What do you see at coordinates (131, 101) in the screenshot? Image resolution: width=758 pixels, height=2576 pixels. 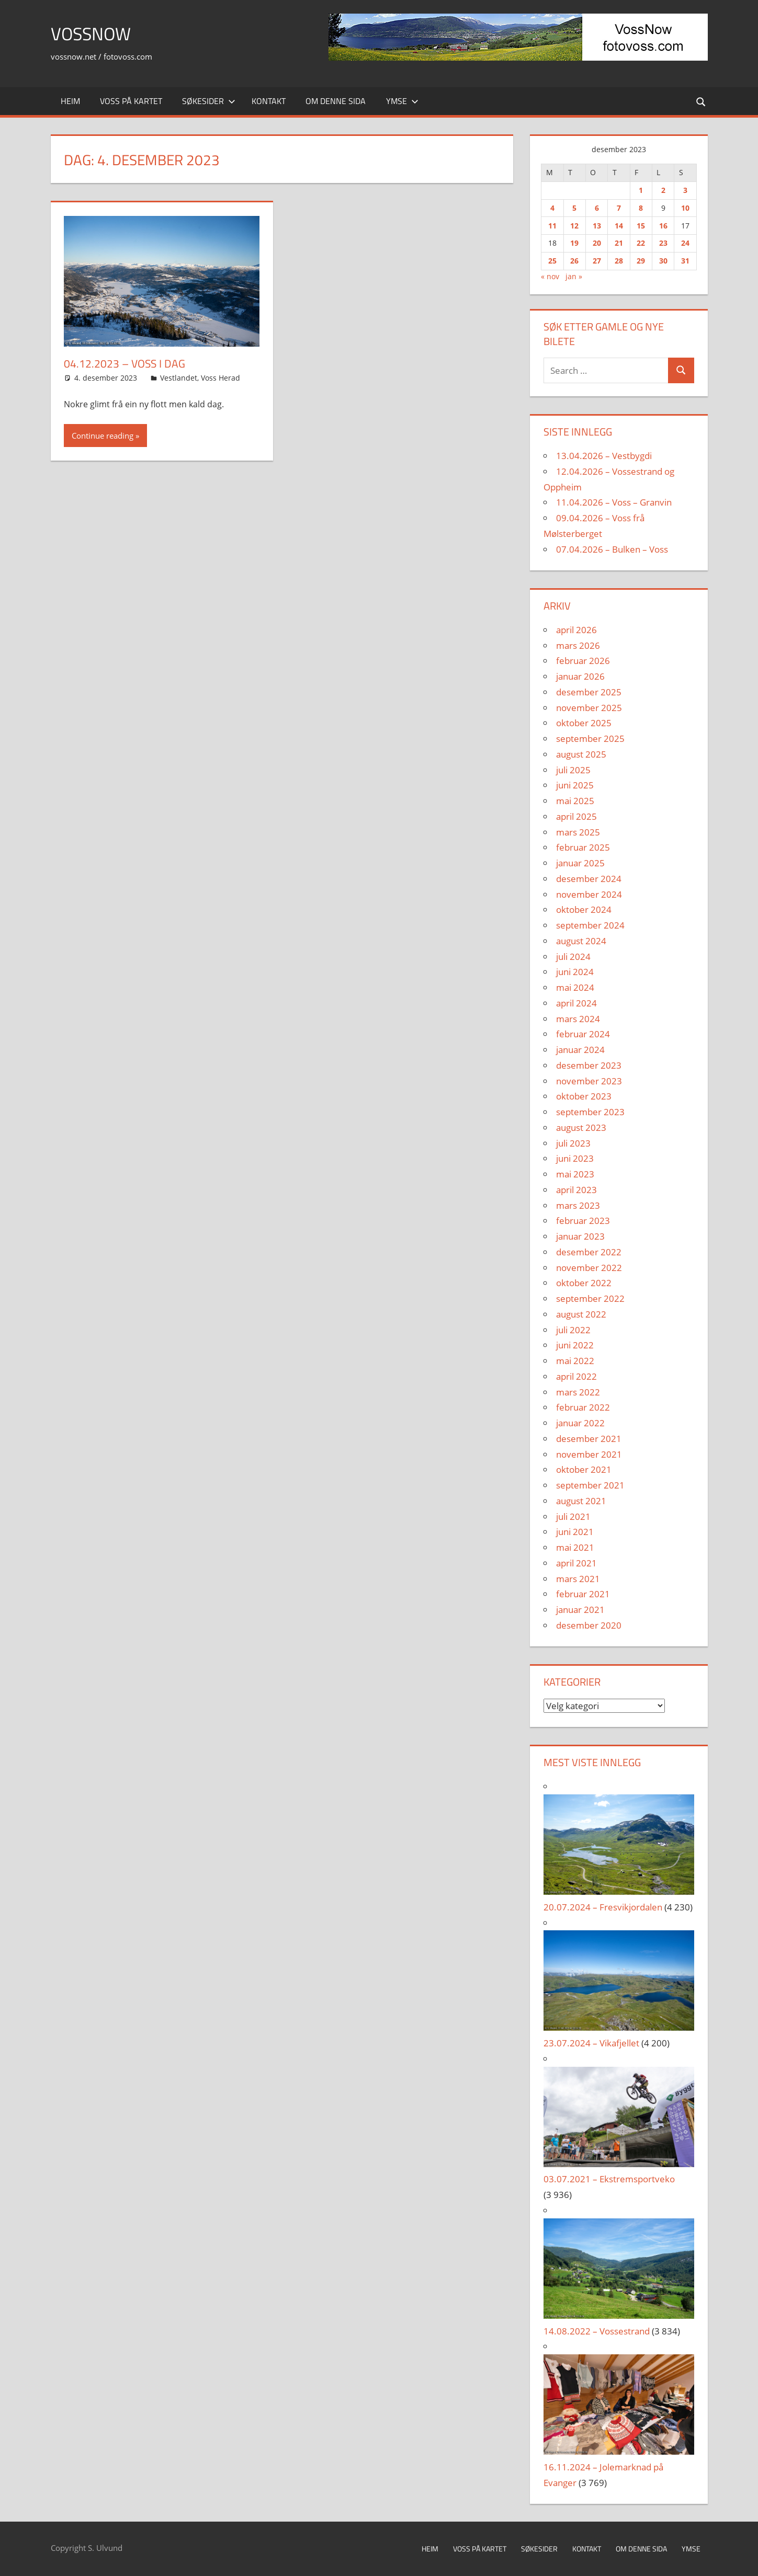 I see `Voss på kartet` at bounding box center [131, 101].